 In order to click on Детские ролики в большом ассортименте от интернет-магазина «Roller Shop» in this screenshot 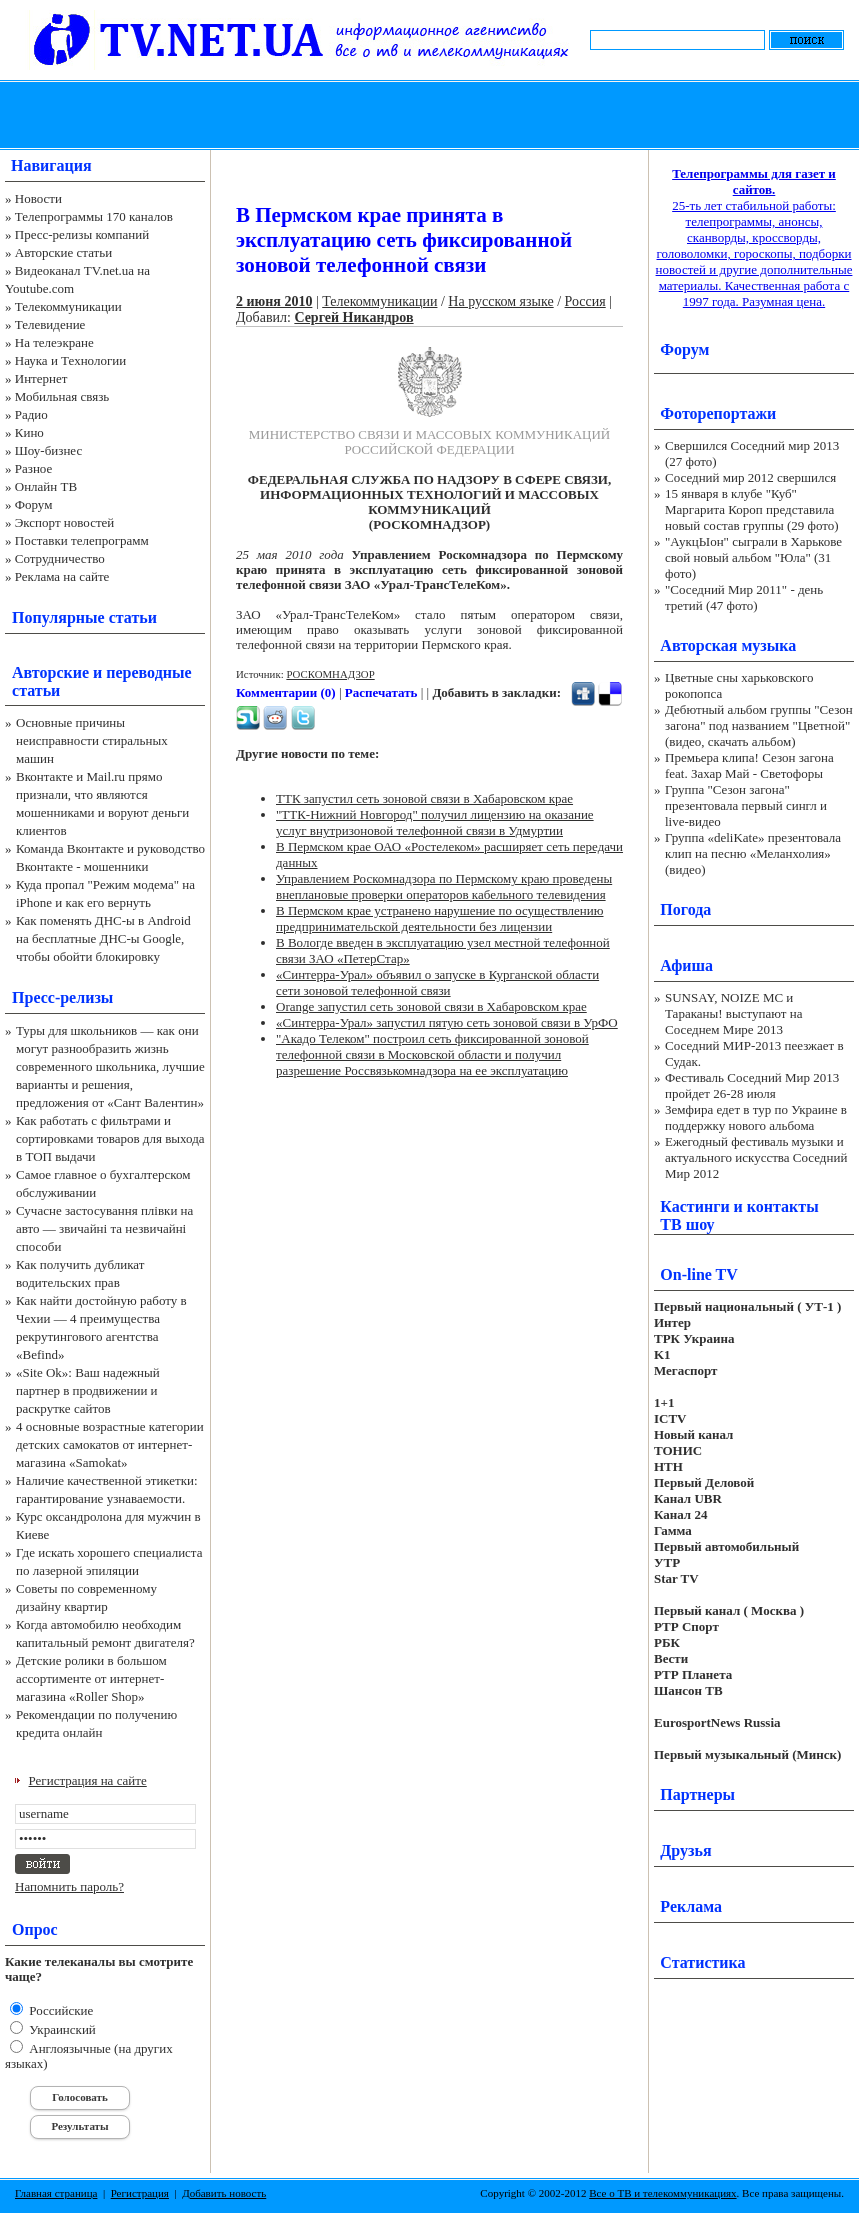, I will do `click(91, 1678)`.